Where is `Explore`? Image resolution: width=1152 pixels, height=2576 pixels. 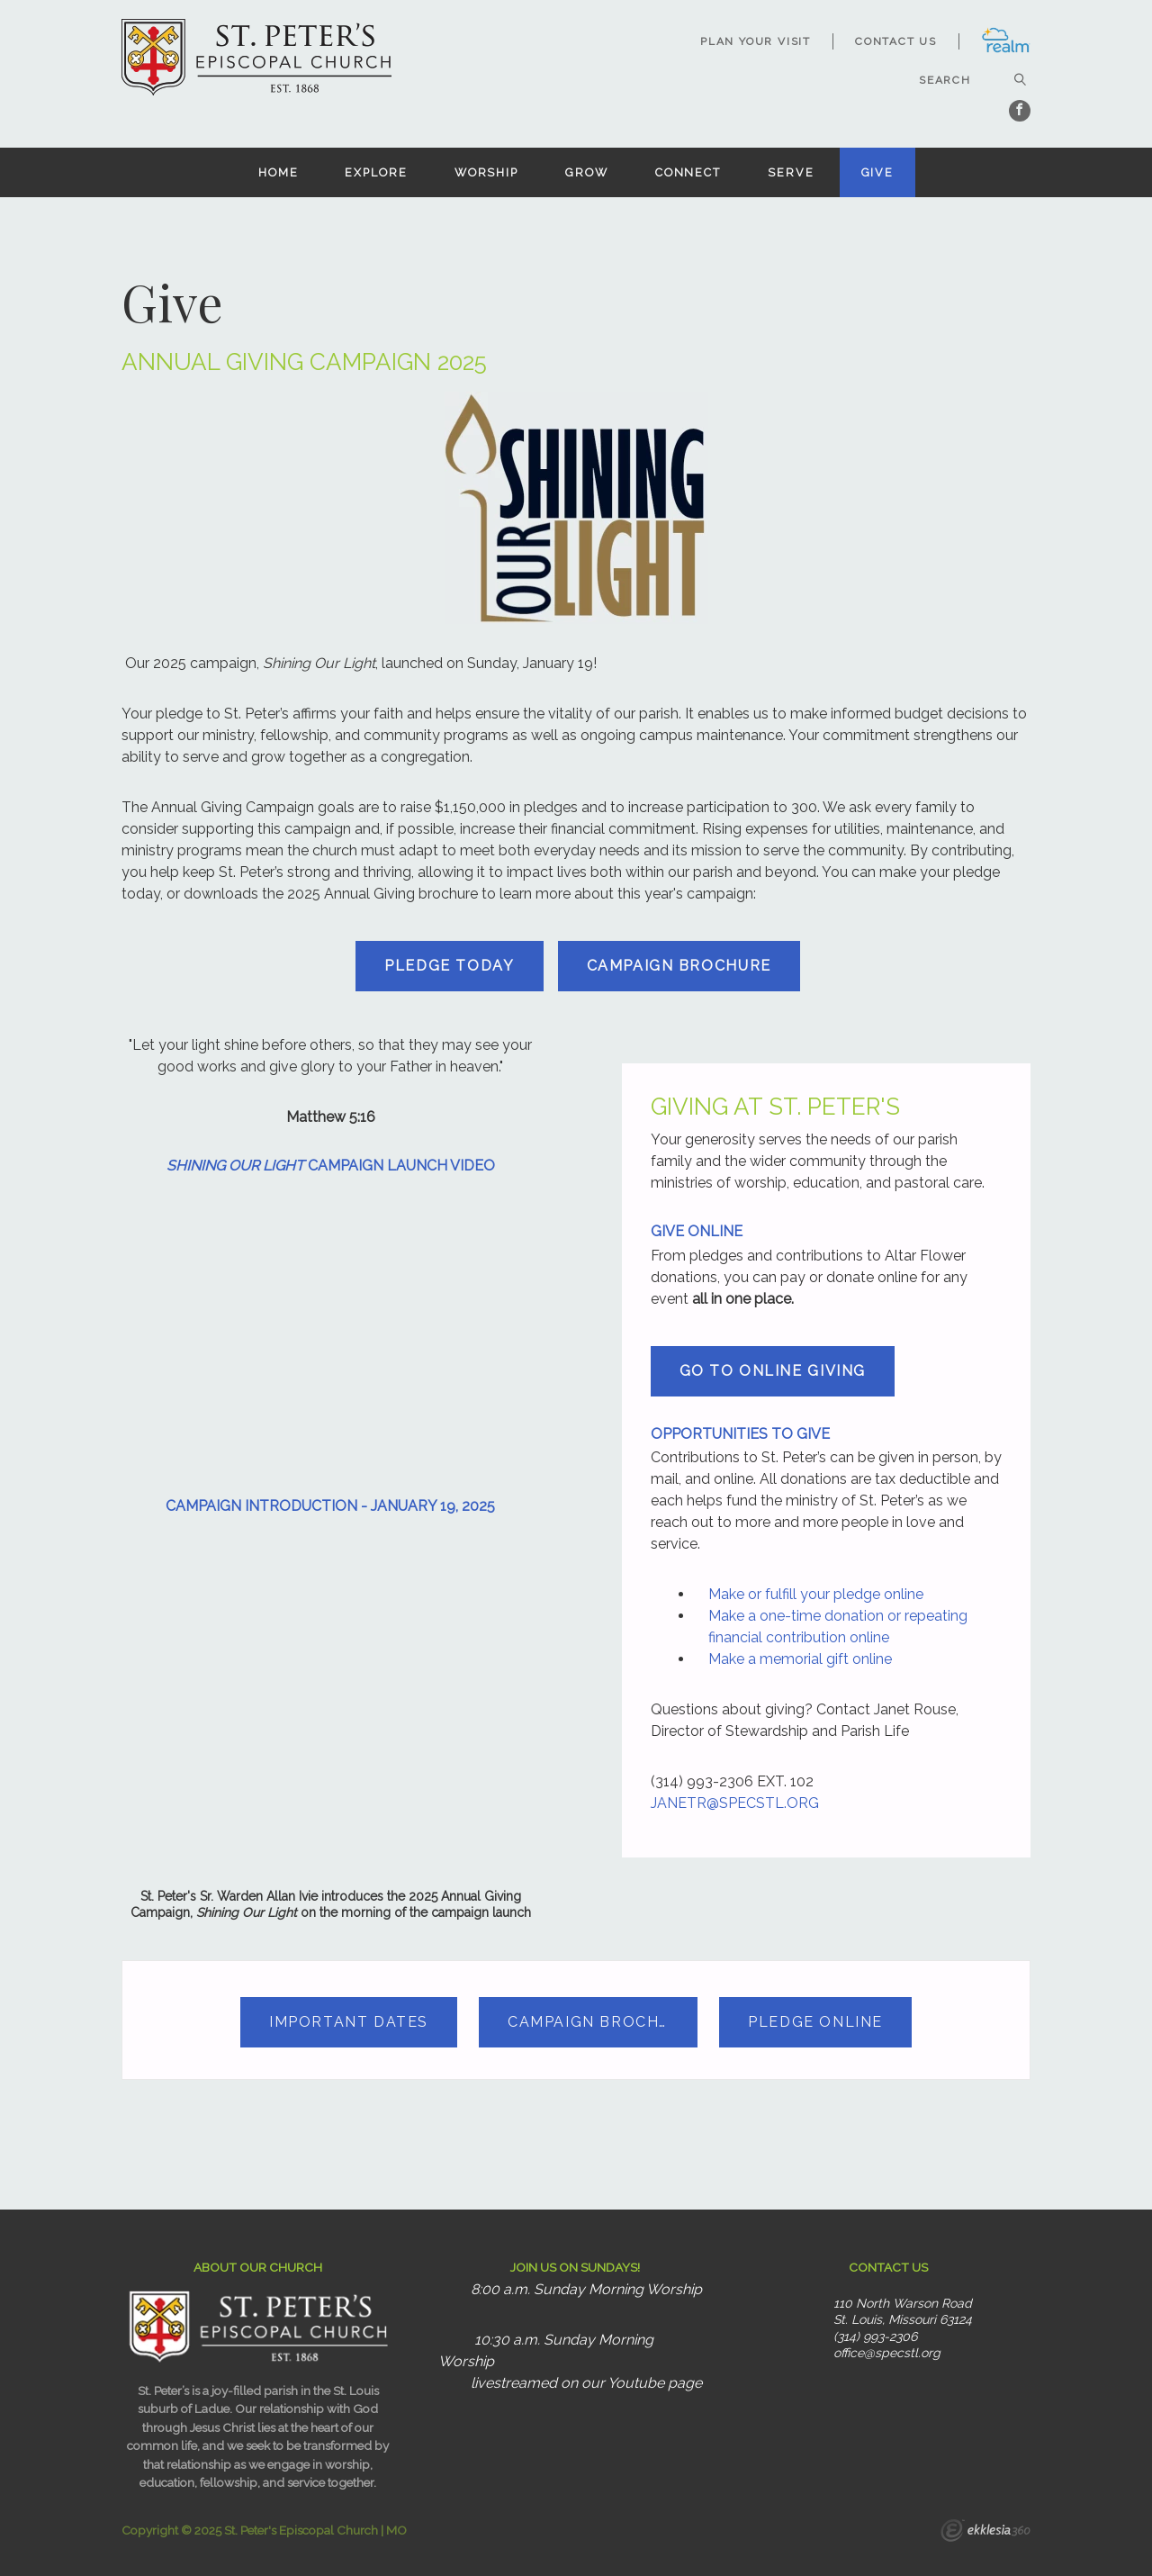
Explore is located at coordinates (376, 172).